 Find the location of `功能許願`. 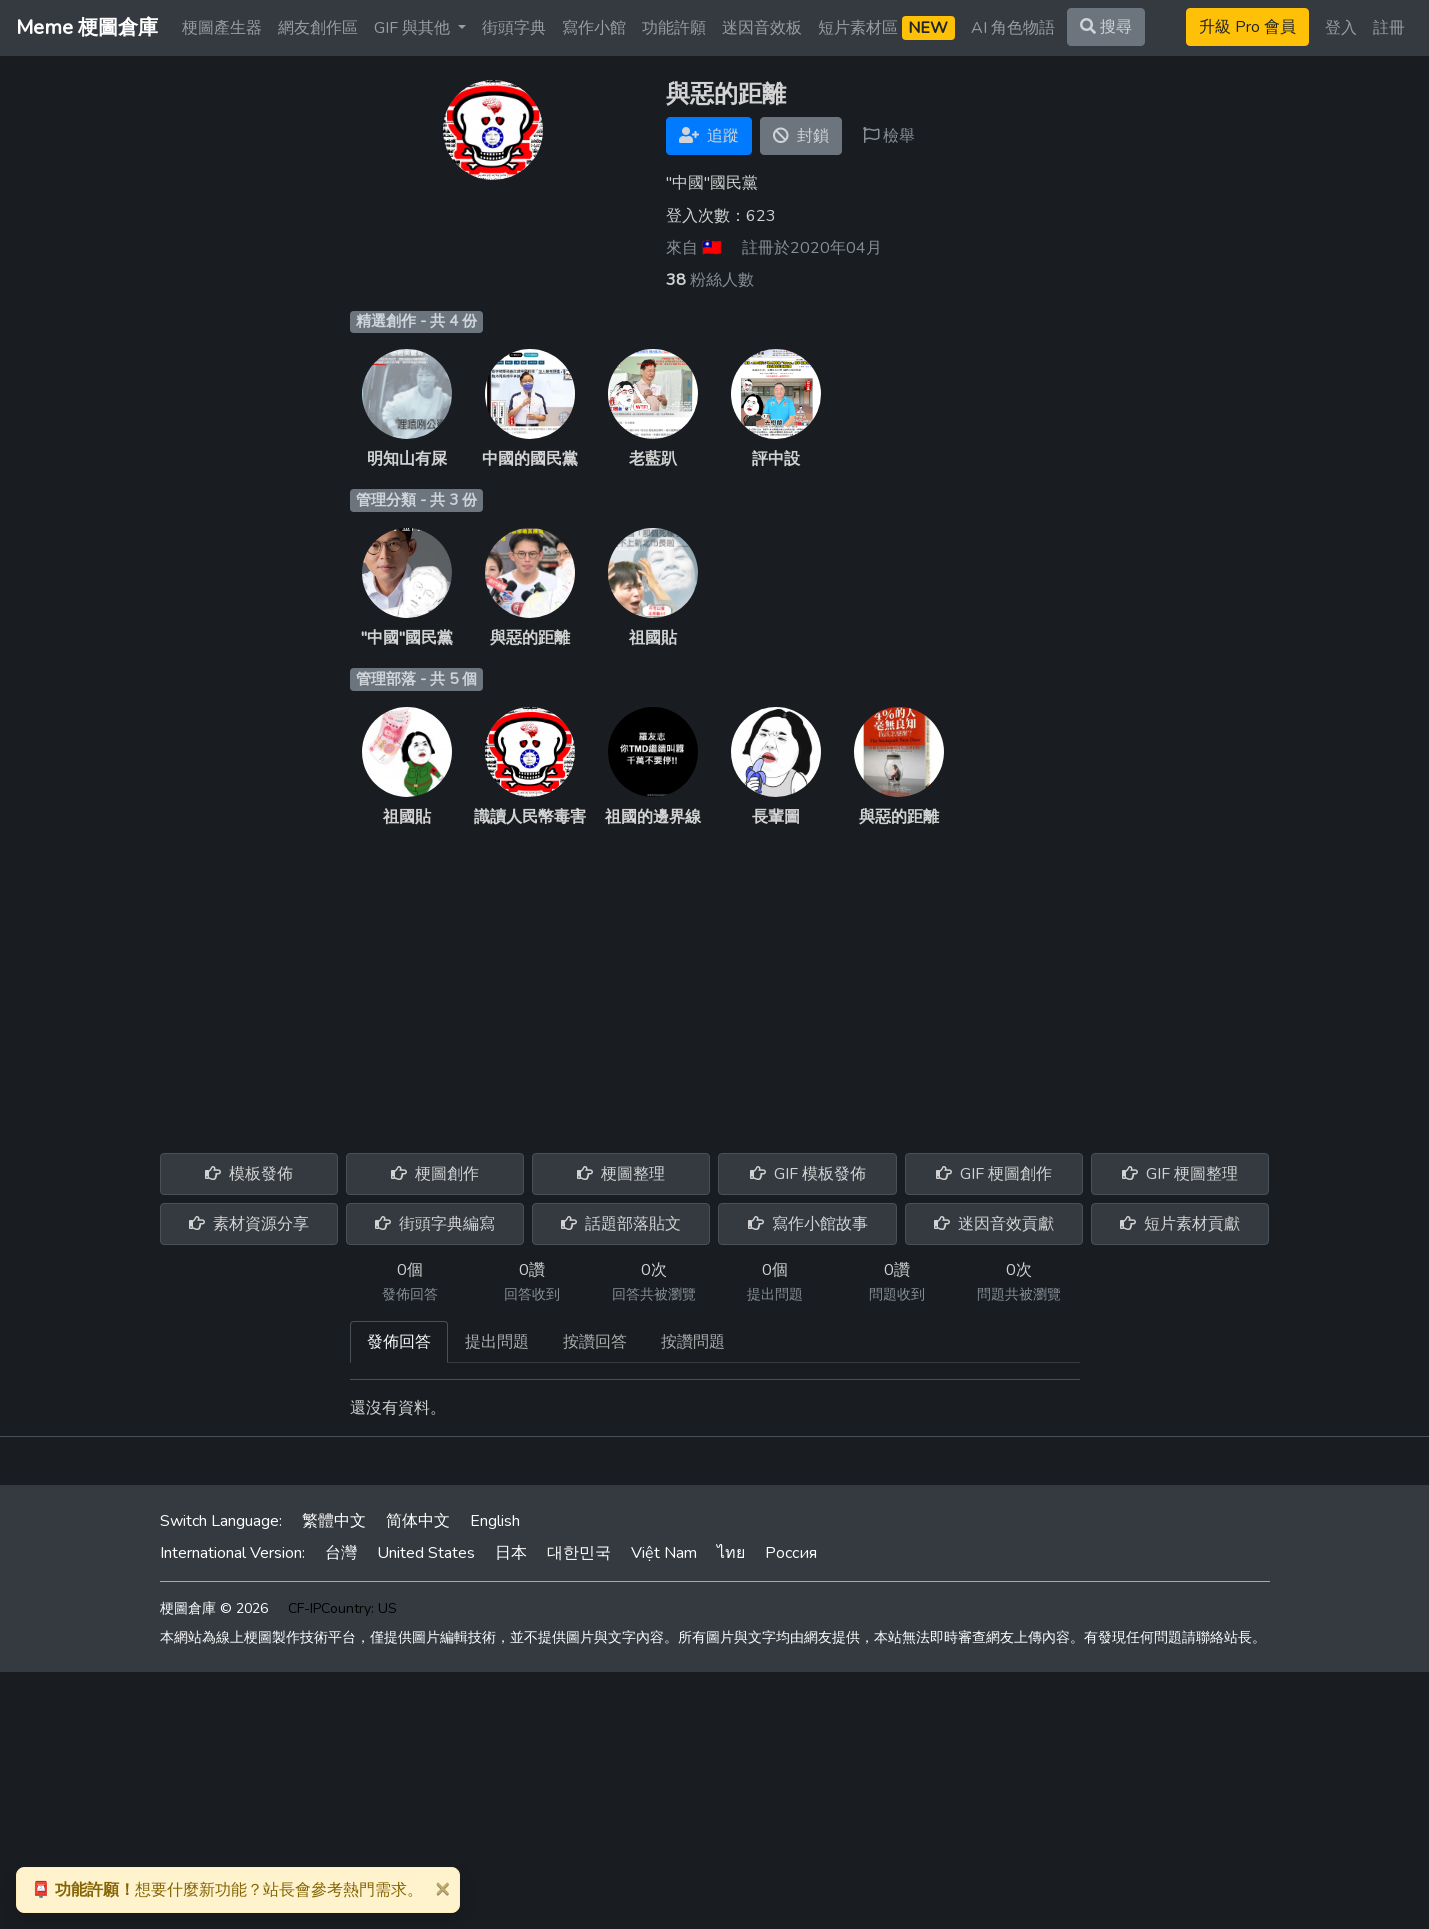

功能許願 is located at coordinates (674, 28).